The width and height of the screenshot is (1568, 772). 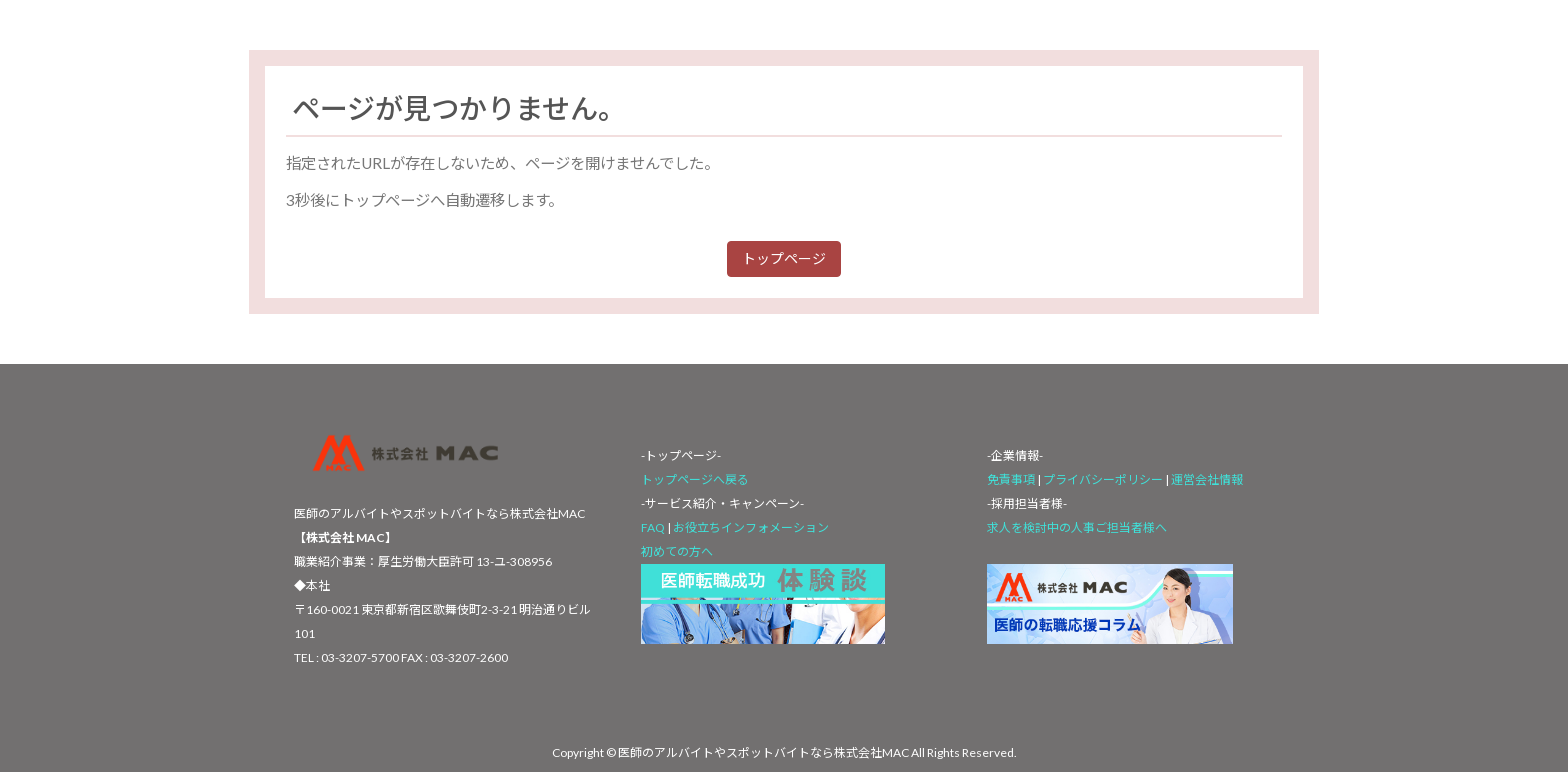 What do you see at coordinates (653, 527) in the screenshot?
I see `FAQ` at bounding box center [653, 527].